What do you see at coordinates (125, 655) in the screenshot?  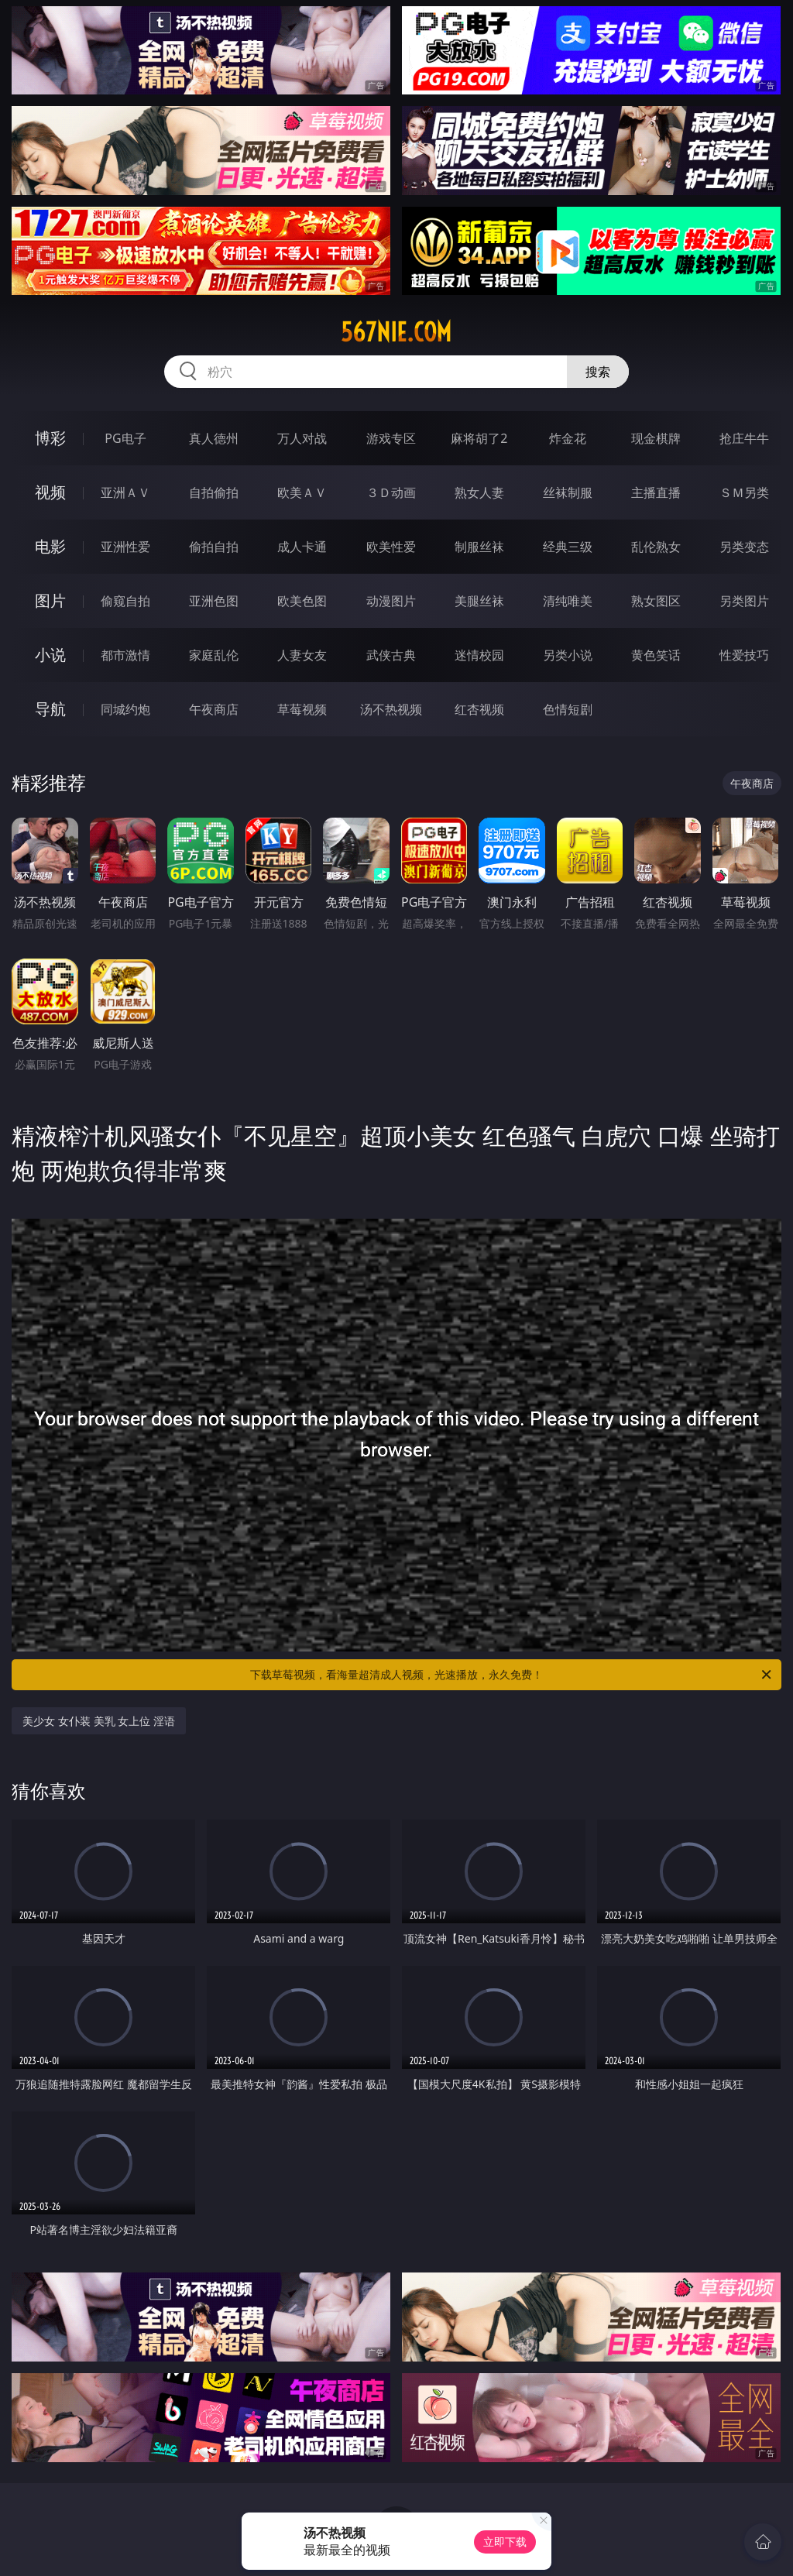 I see `都市激情` at bounding box center [125, 655].